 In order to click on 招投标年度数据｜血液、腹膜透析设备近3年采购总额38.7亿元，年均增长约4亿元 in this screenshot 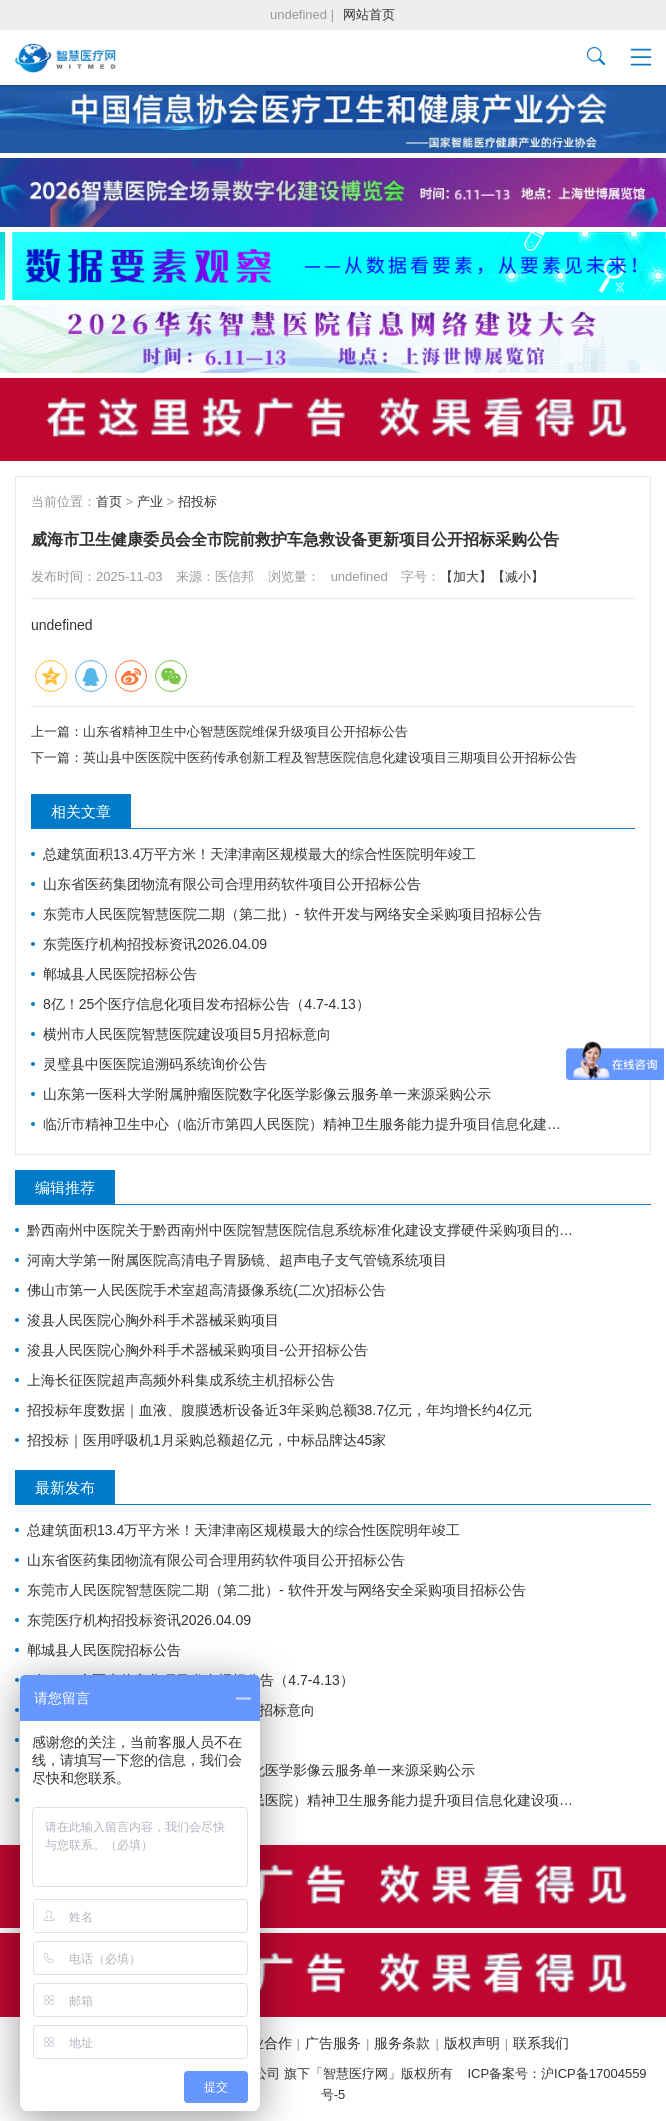, I will do `click(279, 1410)`.